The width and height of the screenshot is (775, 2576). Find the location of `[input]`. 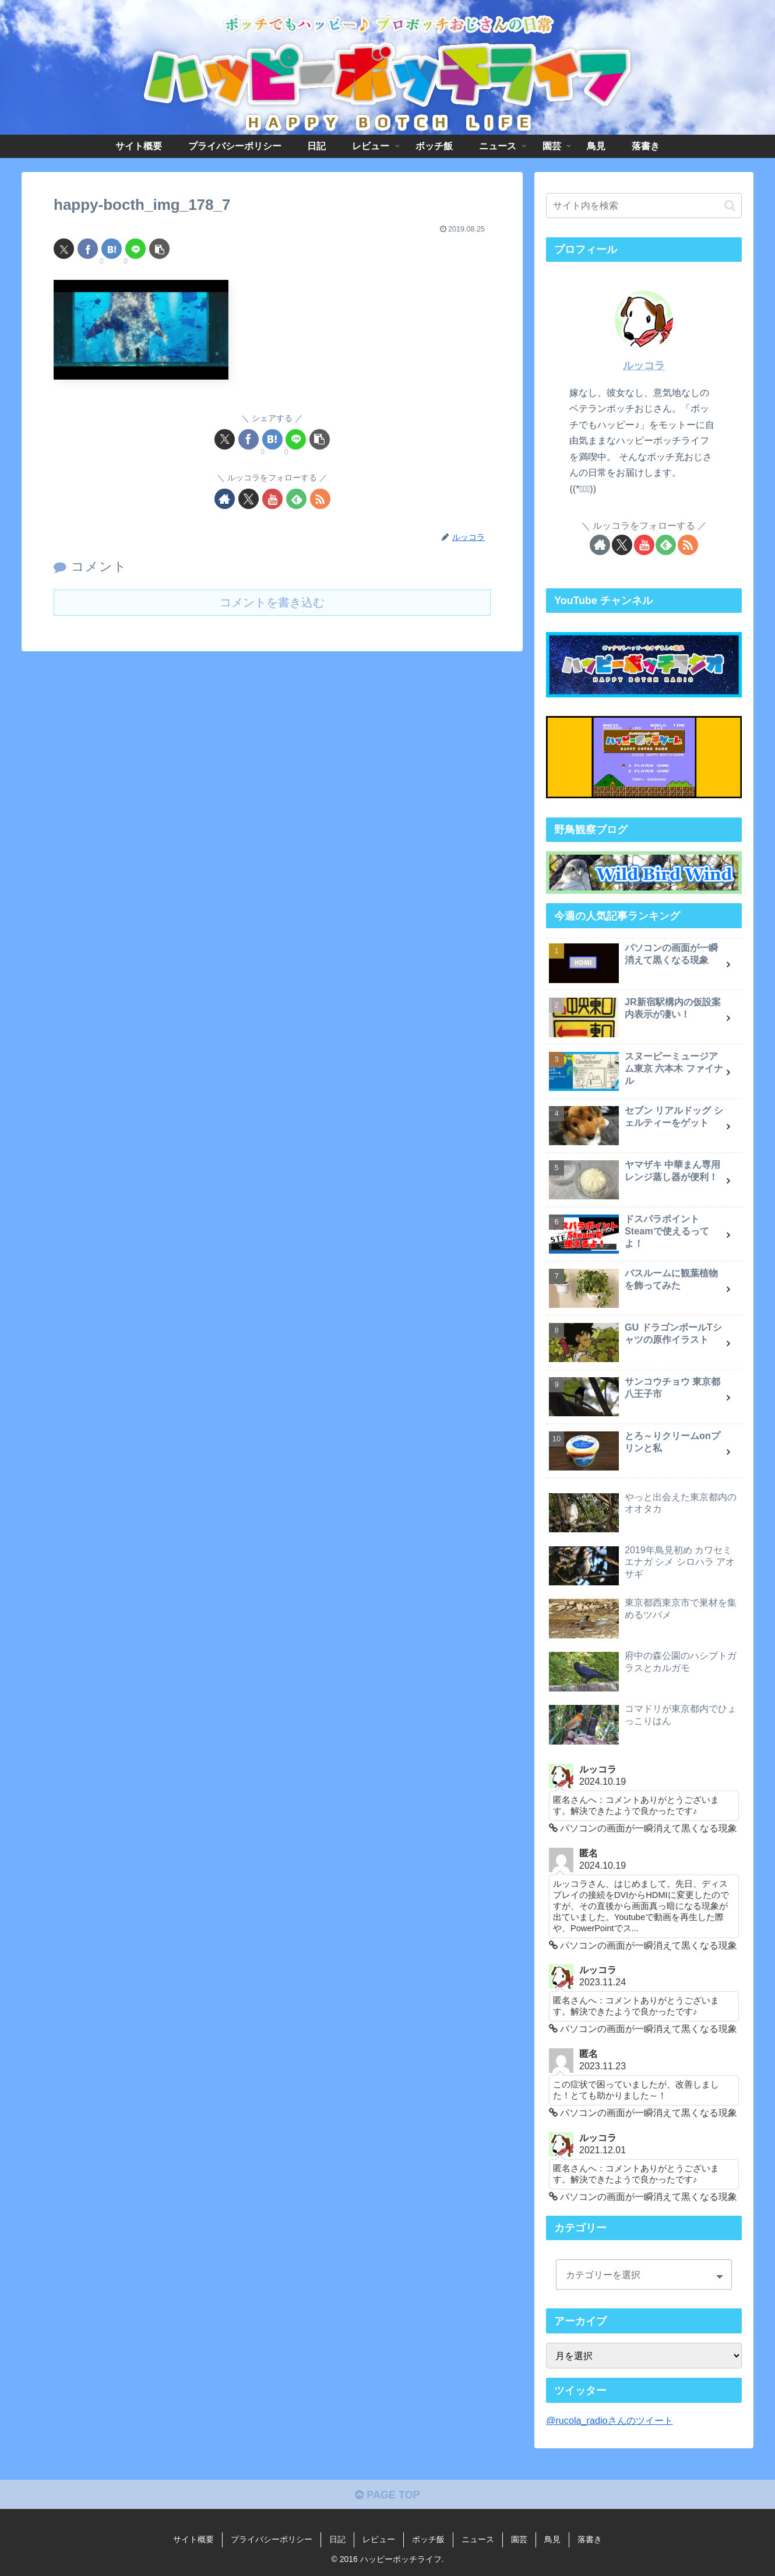

[input] is located at coordinates (644, 205).